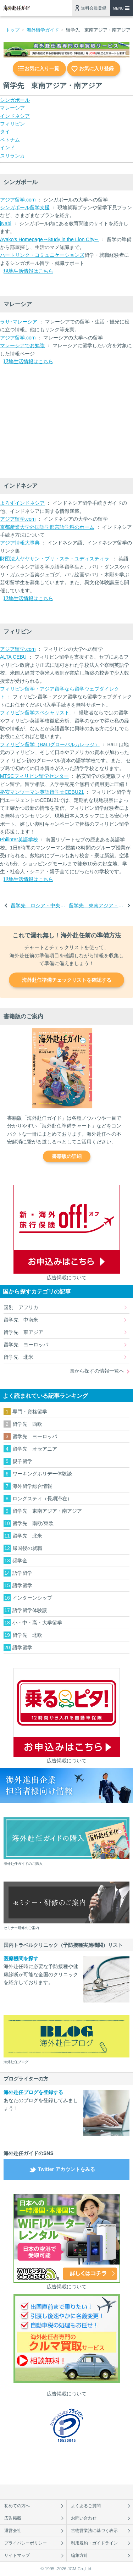  What do you see at coordinates (96, 68) in the screenshot?
I see `お気に入り登録` at bounding box center [96, 68].